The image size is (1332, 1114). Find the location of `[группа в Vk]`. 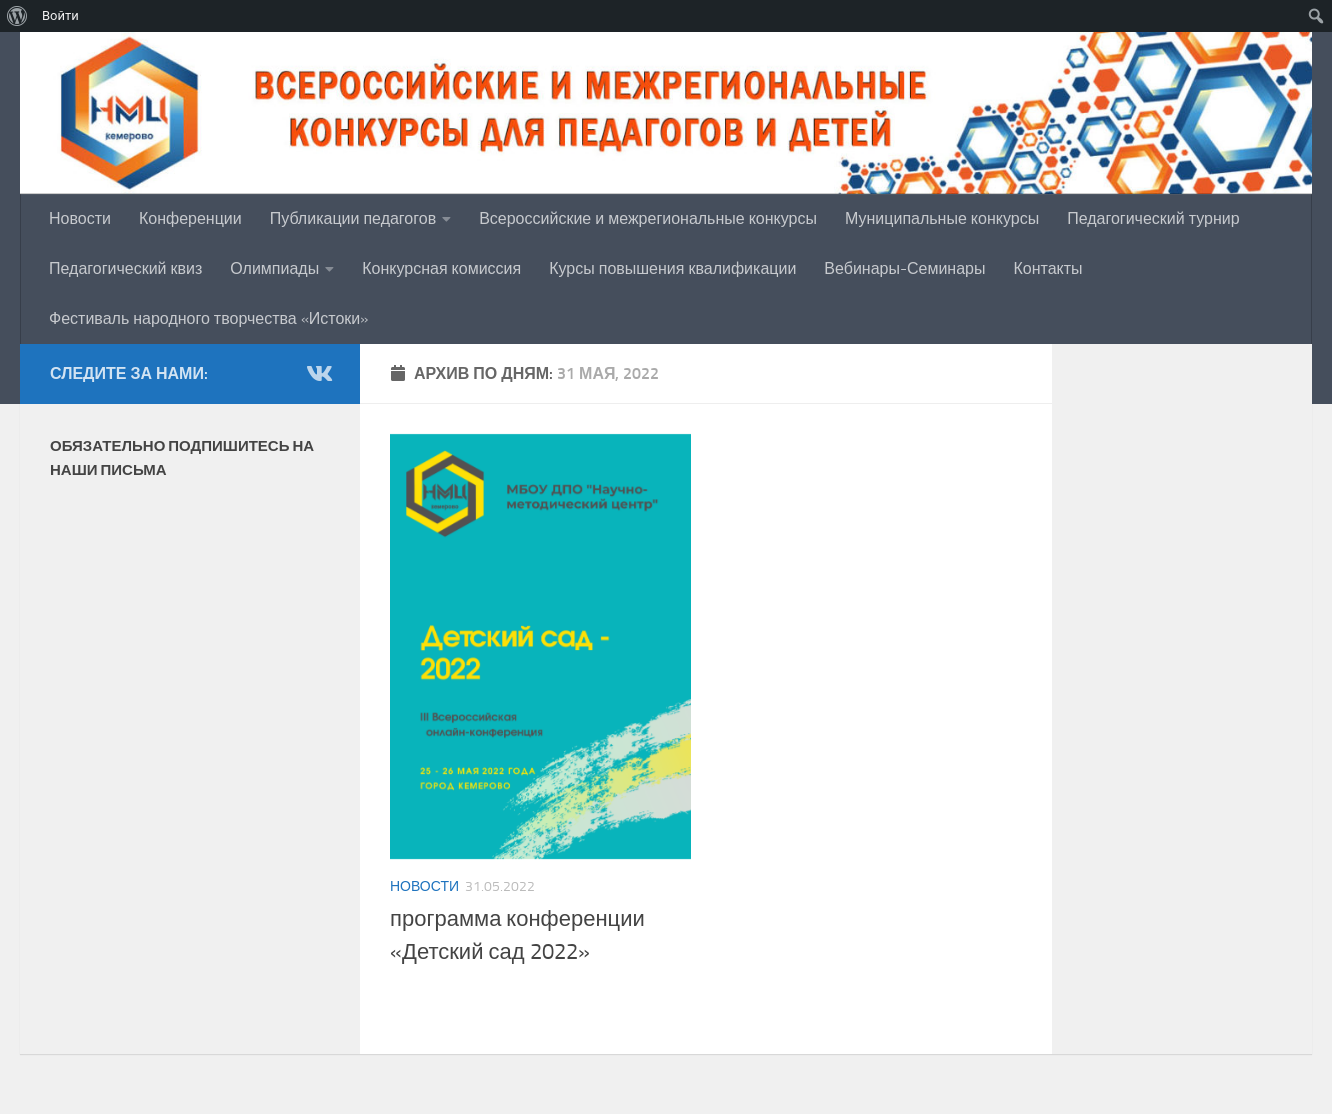

[группа в Vk] is located at coordinates (318, 373).